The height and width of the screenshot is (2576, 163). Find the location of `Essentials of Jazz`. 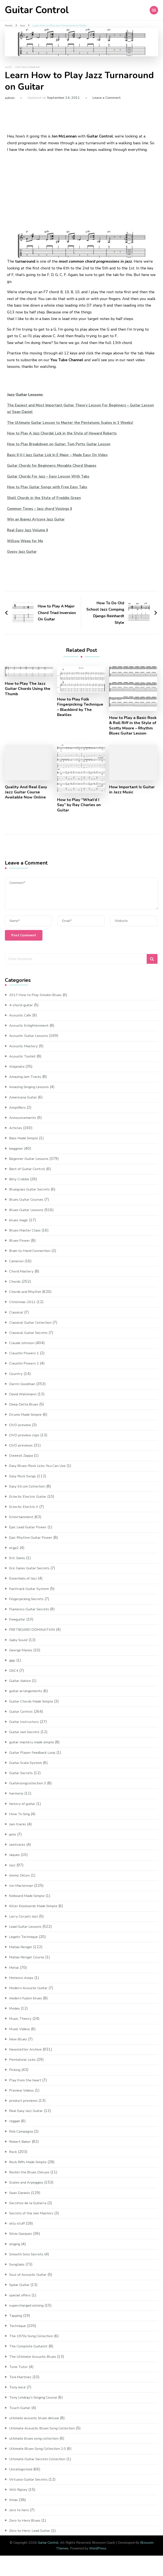

Essentials of Jazz is located at coordinates (24, 1585).